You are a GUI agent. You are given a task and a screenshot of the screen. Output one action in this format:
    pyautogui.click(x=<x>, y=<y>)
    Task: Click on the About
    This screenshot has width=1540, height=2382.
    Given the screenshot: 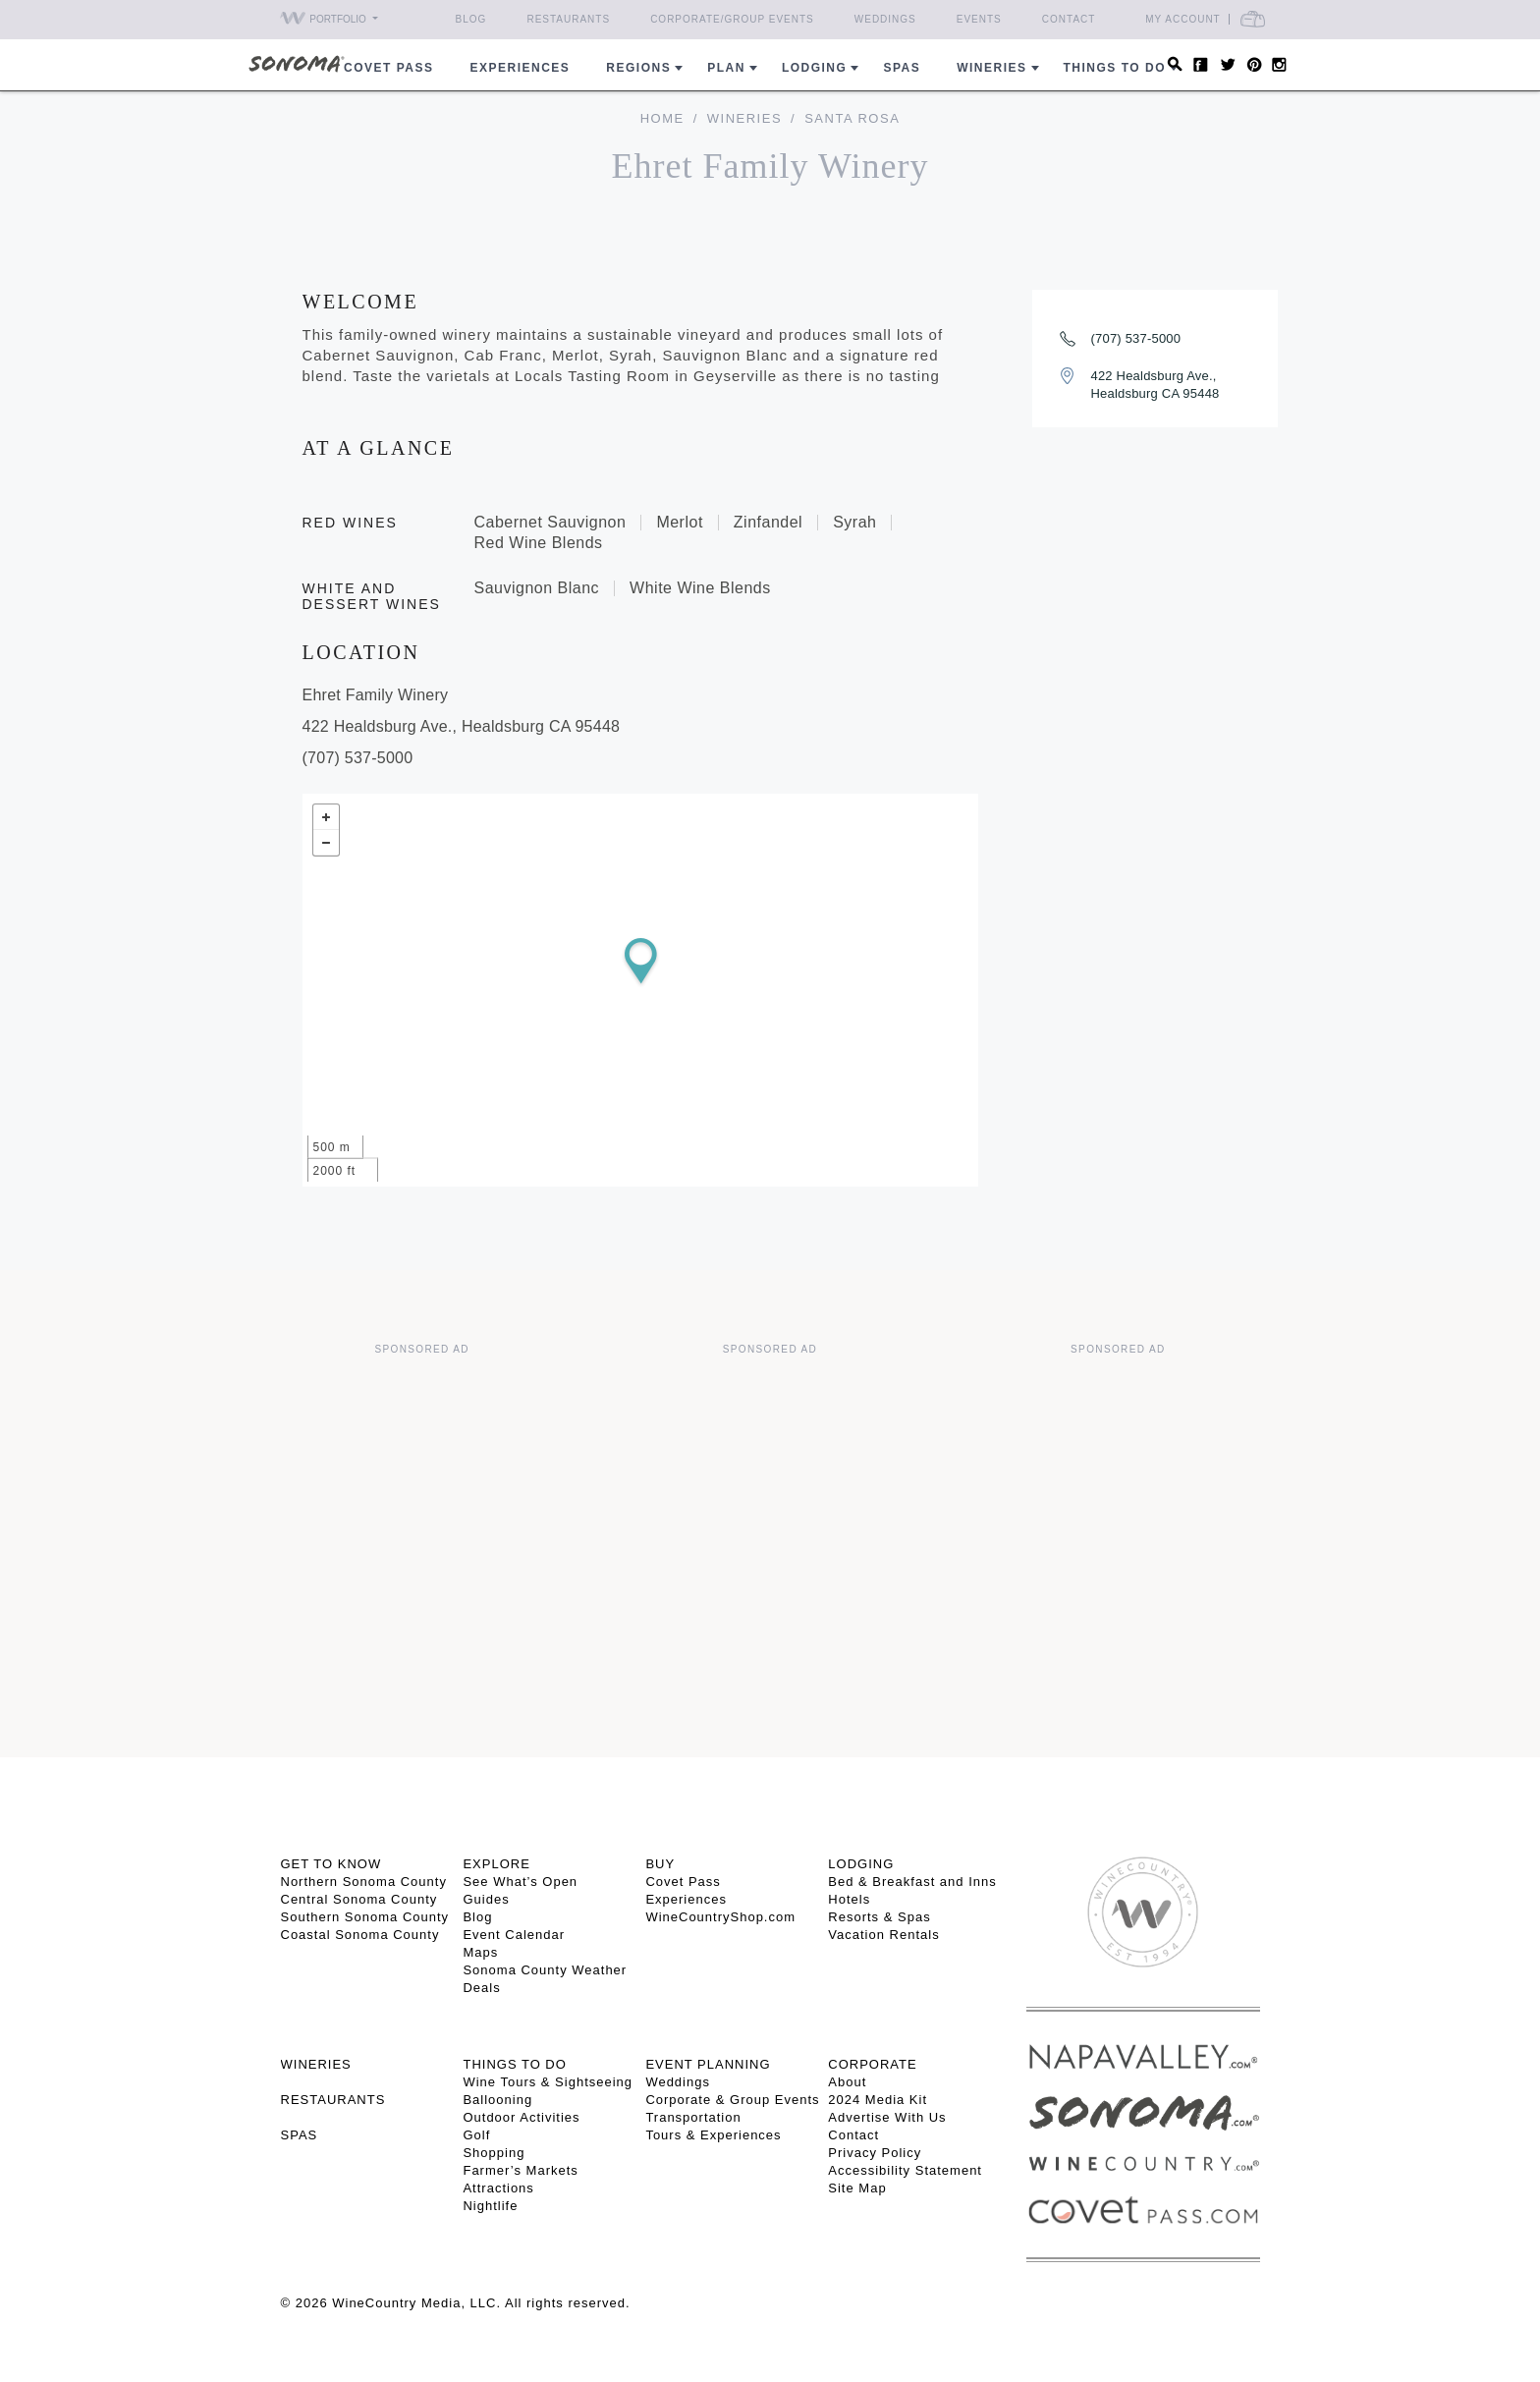 What is the action you would take?
    pyautogui.click(x=847, y=2082)
    